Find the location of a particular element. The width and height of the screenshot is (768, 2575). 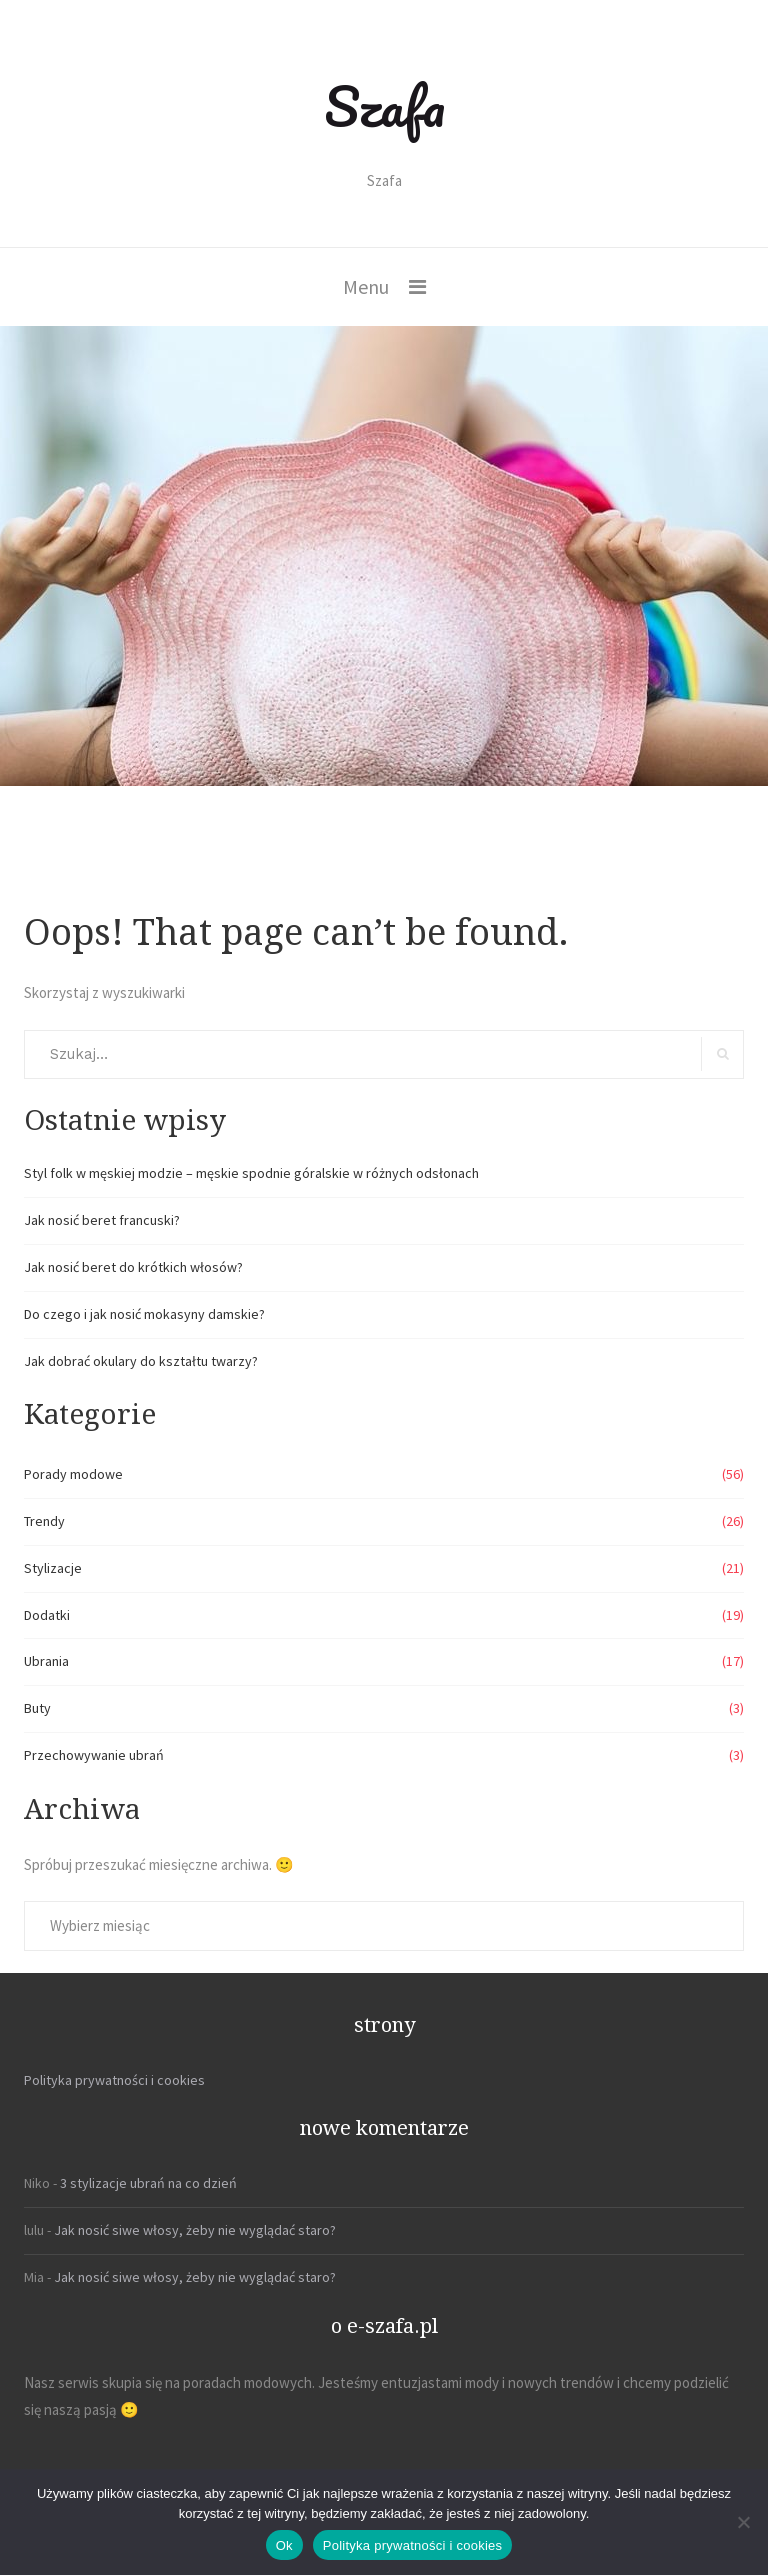

Menu is located at coordinates (366, 286).